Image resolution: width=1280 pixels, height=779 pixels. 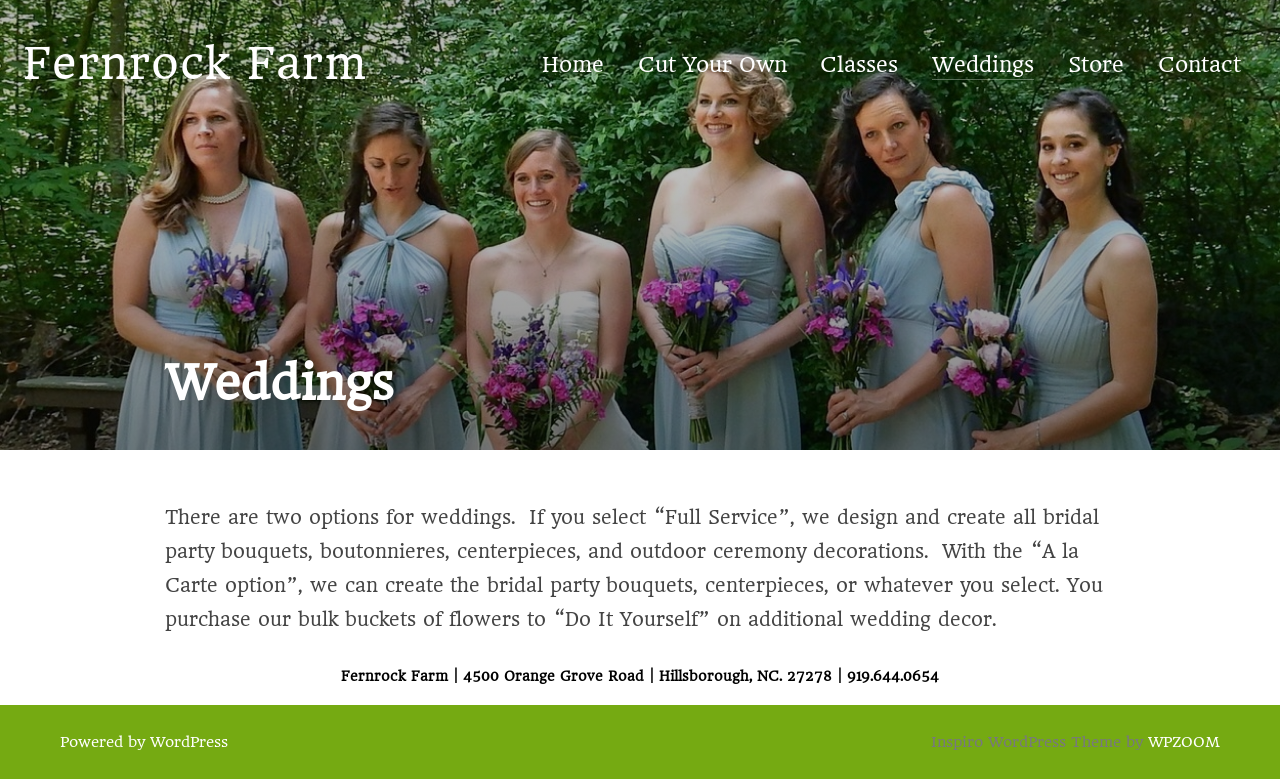 I want to click on Fernrock Farm, so click(x=195, y=63).